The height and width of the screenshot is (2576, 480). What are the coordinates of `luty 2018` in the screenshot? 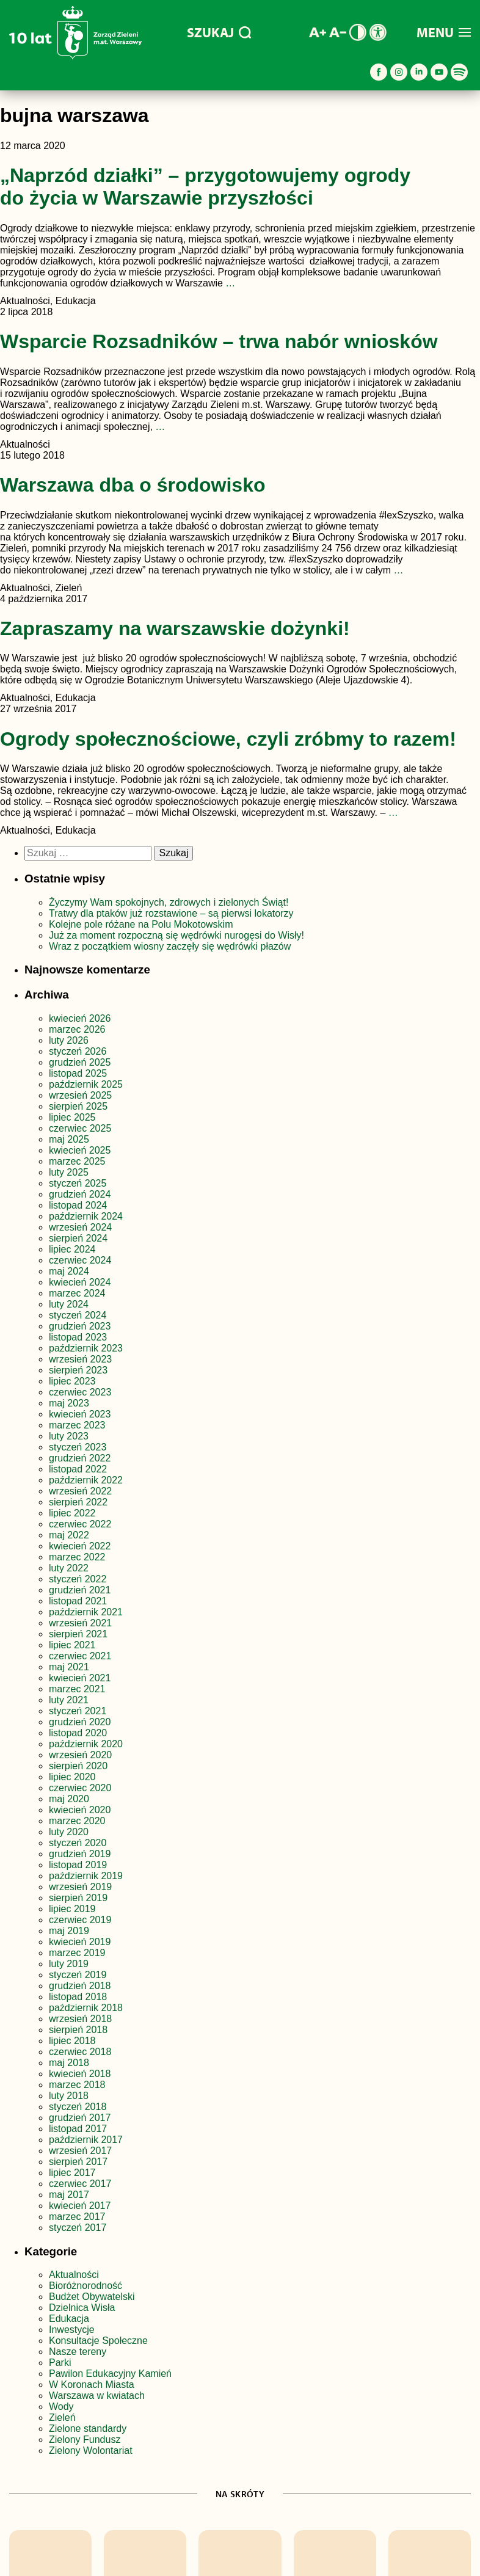 It's located at (69, 2095).